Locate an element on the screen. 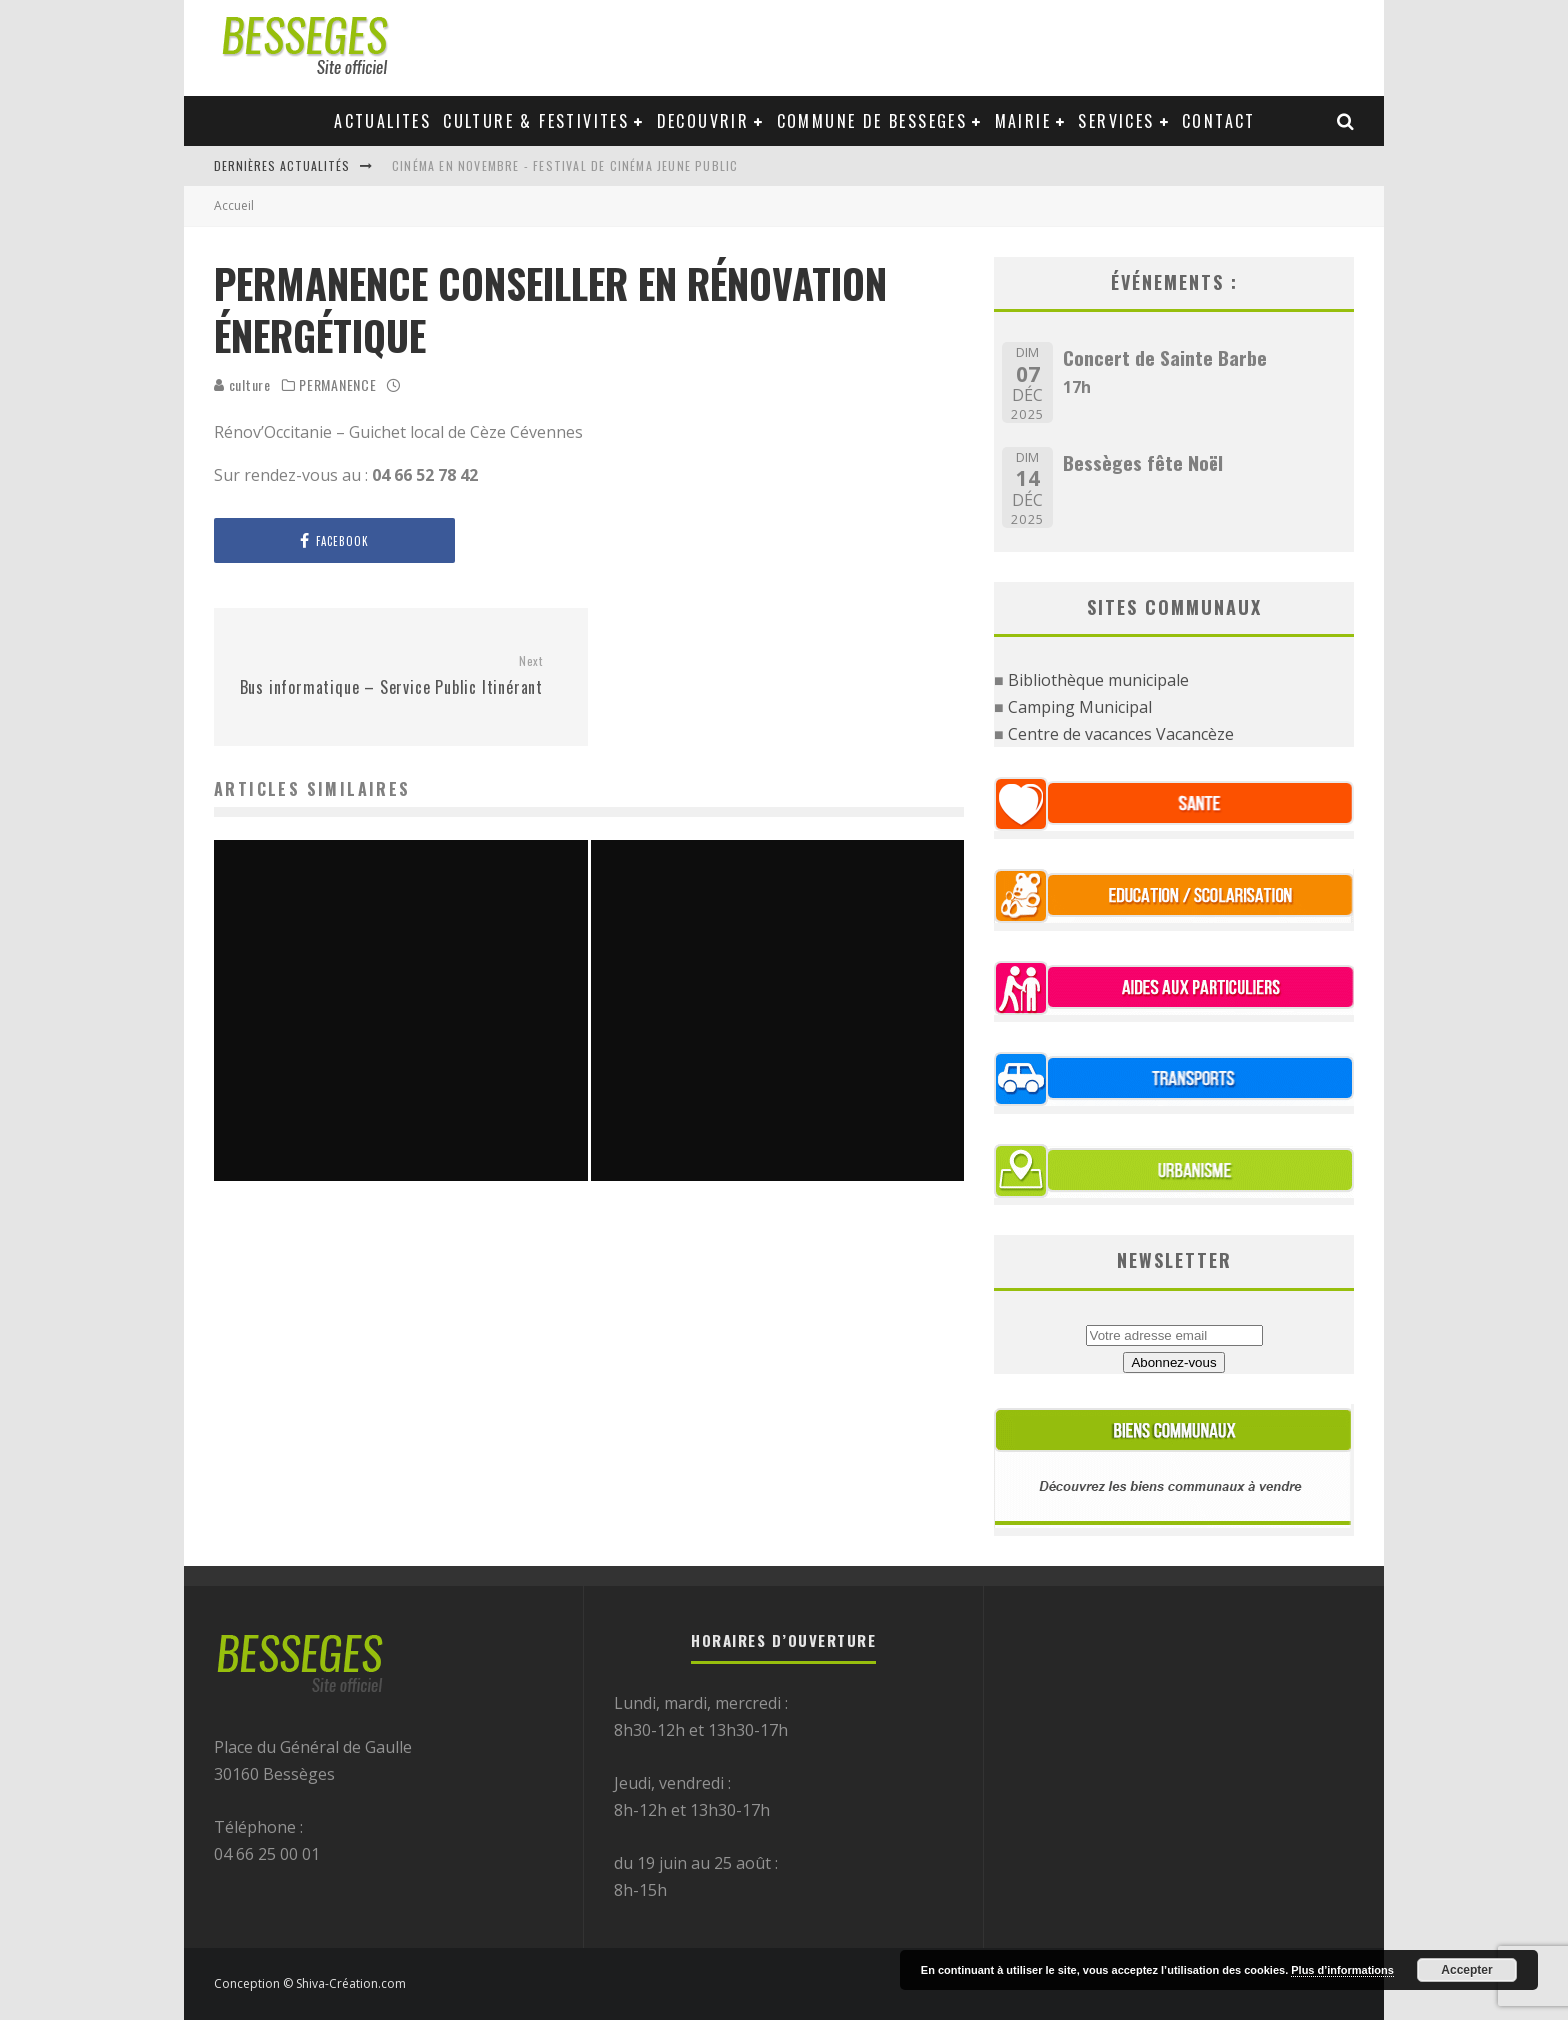  Accepter is located at coordinates (1466, 1970).